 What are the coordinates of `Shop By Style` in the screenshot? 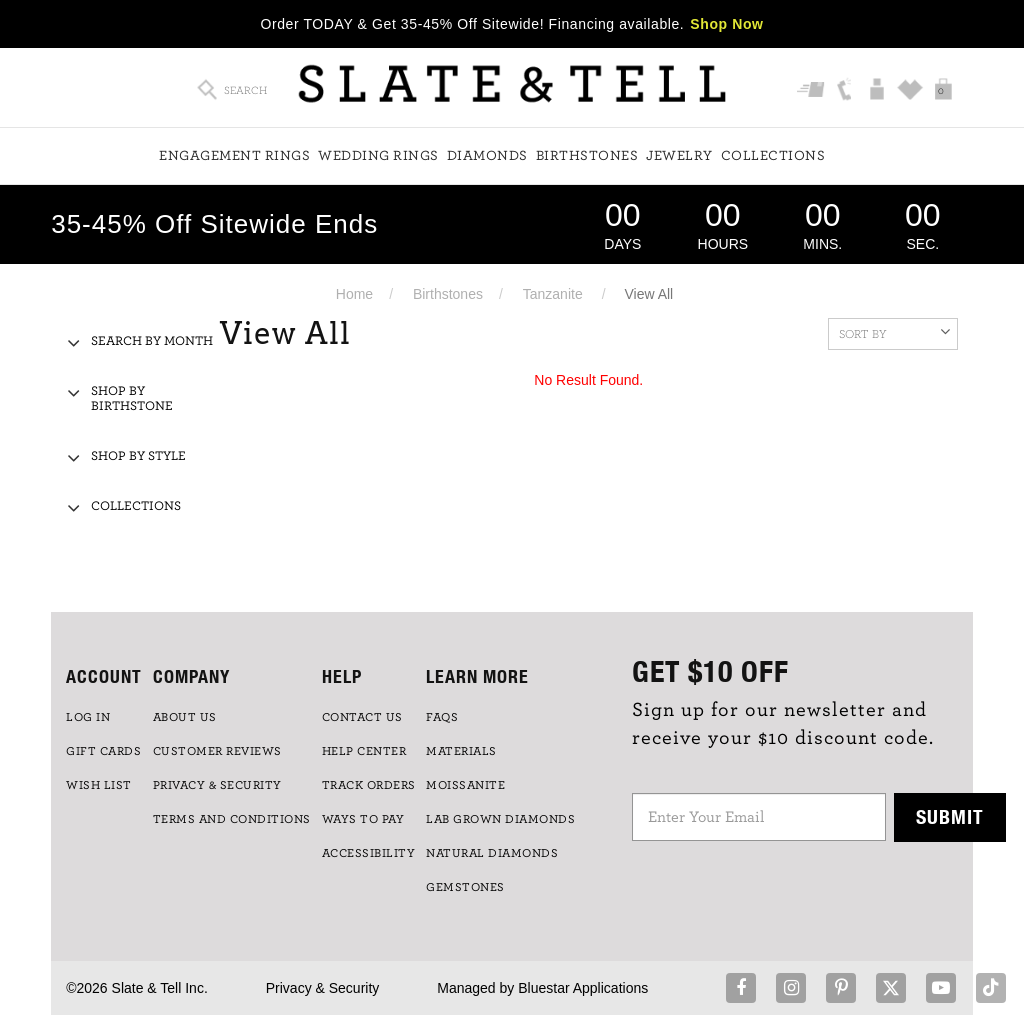 It's located at (138, 456).